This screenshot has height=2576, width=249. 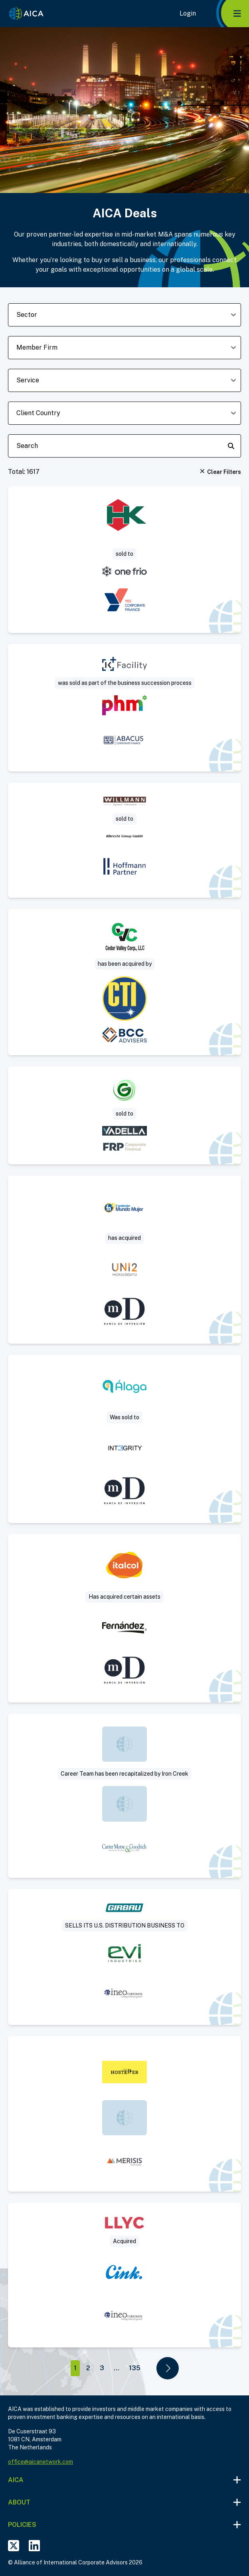 I want to click on ..., so click(x=116, y=2368).